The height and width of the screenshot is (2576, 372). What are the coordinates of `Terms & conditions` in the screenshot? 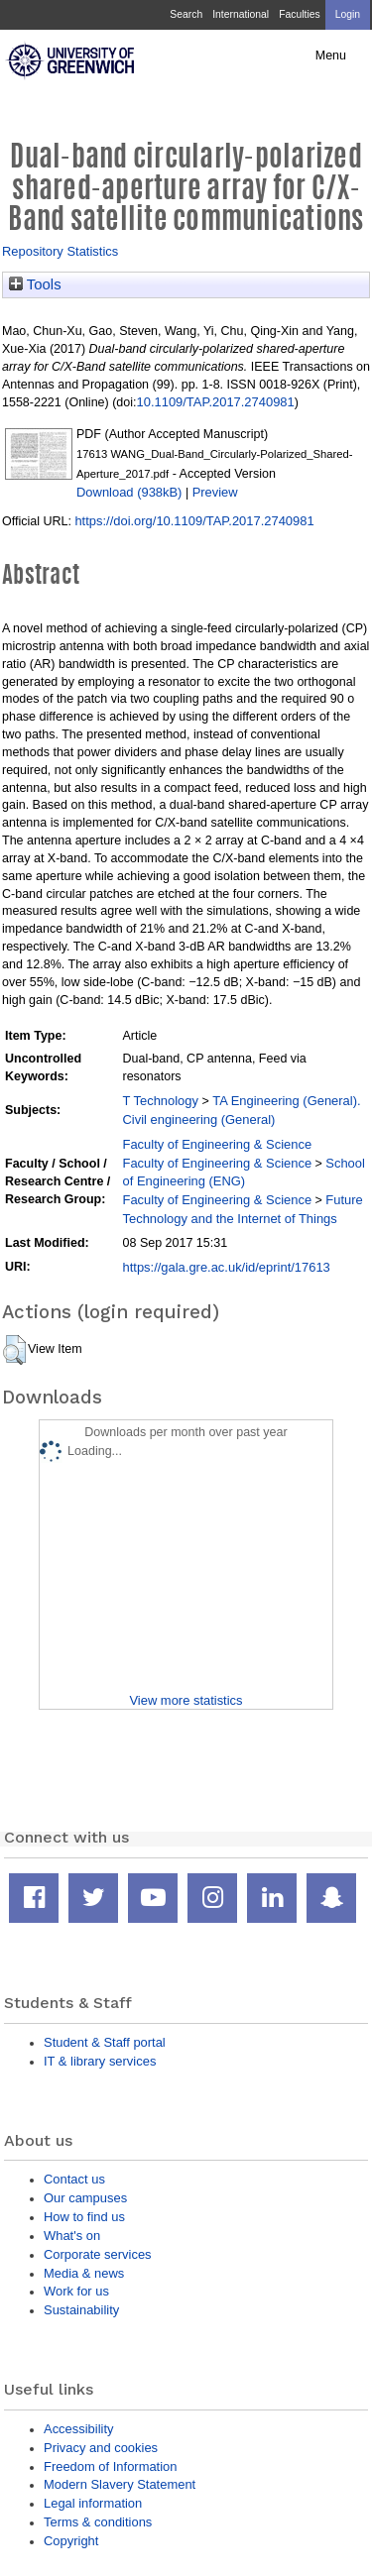 It's located at (98, 2522).